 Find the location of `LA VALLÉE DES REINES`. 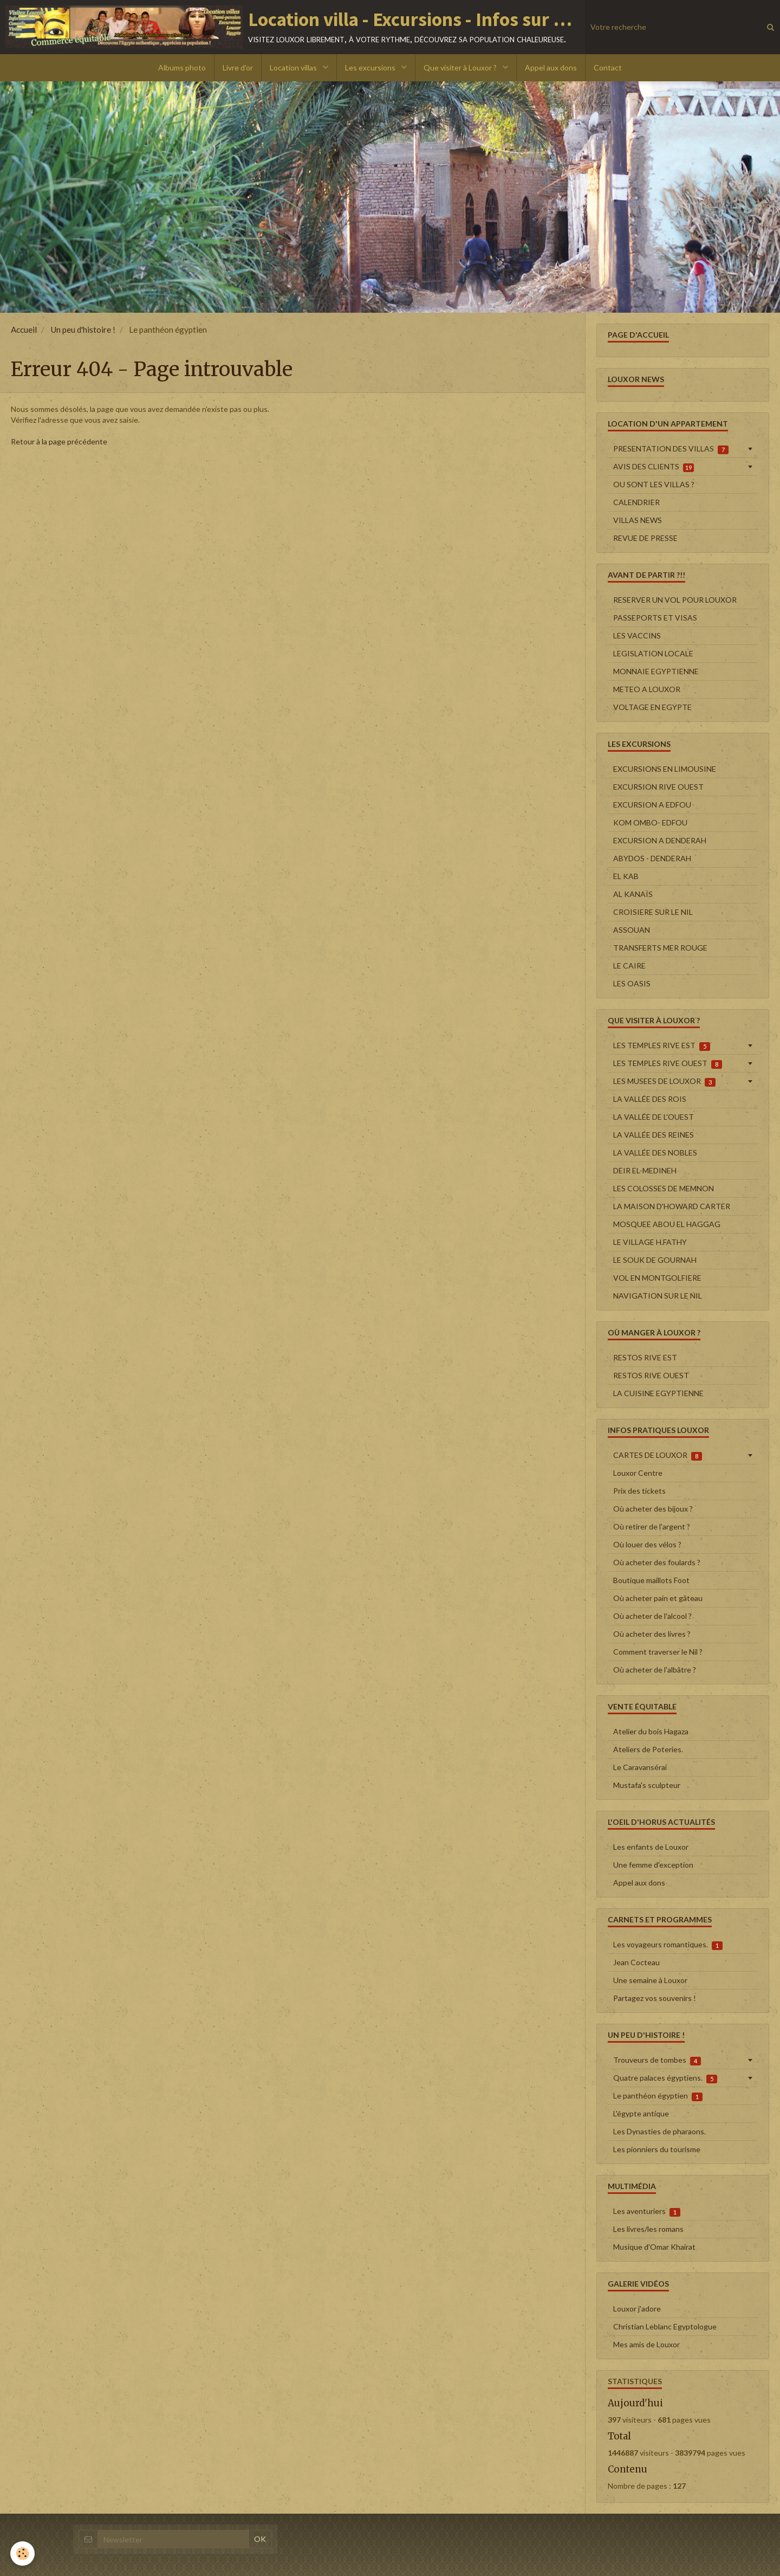

LA VALLÉE DES REINES is located at coordinates (653, 1134).